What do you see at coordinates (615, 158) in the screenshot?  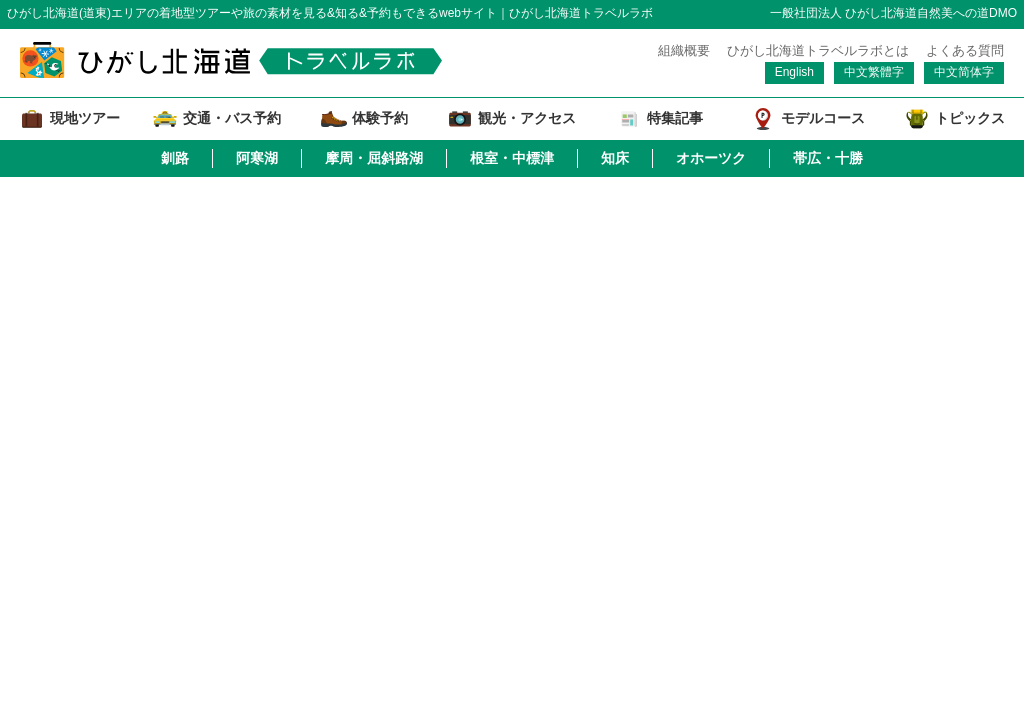 I see `知床` at bounding box center [615, 158].